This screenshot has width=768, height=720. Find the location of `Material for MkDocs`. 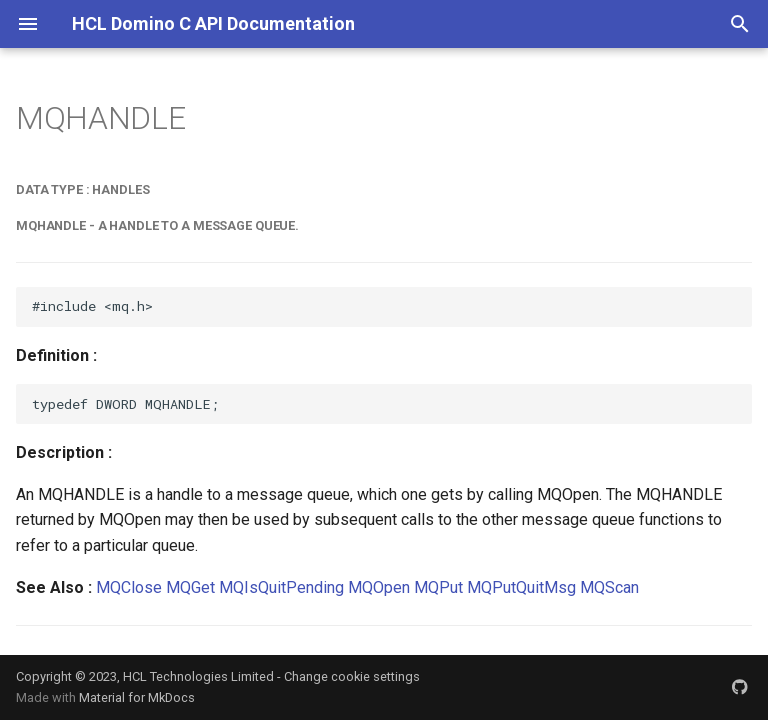

Material for MkDocs is located at coordinates (137, 697).